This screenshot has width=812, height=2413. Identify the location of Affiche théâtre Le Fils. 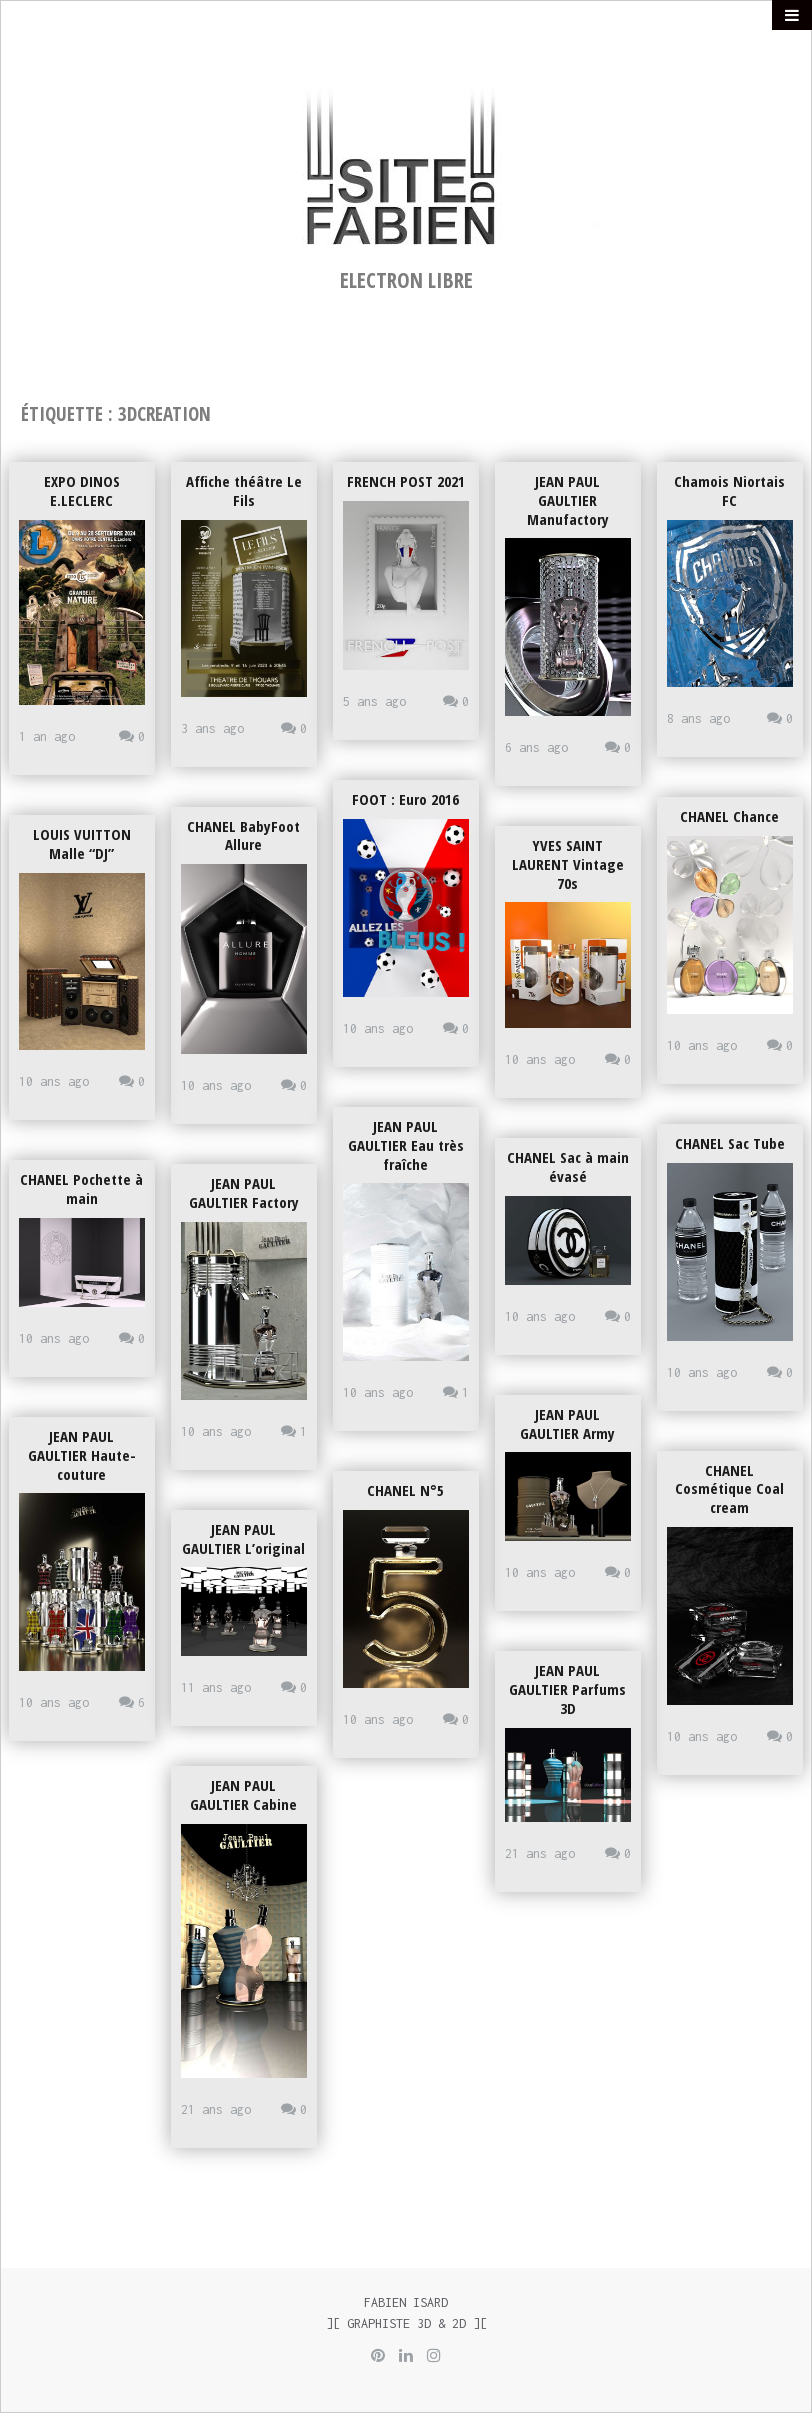
(244, 490).